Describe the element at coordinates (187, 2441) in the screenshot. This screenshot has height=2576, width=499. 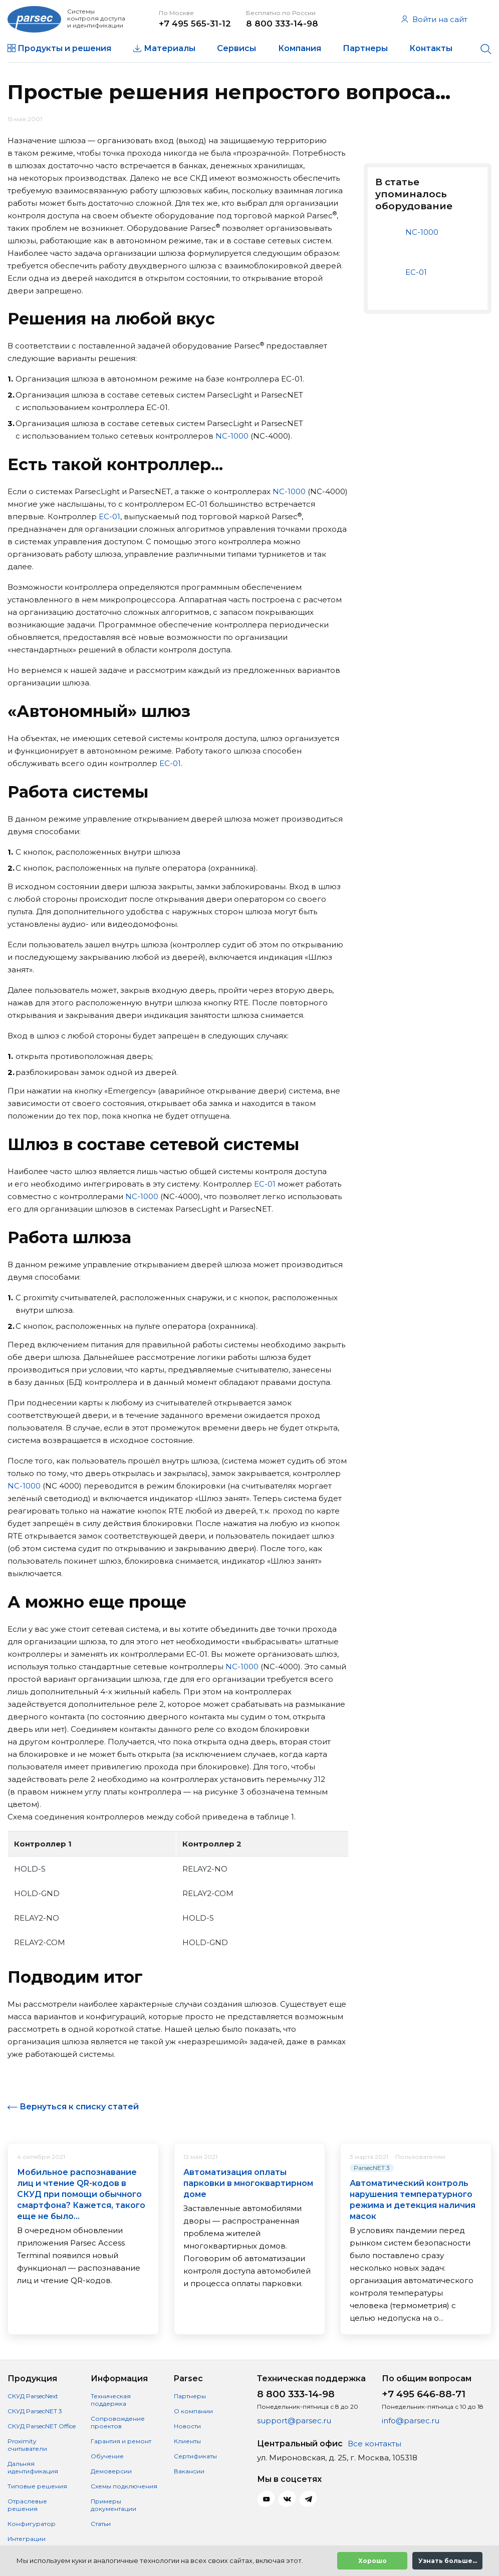
I see `Клиенты` at that location.